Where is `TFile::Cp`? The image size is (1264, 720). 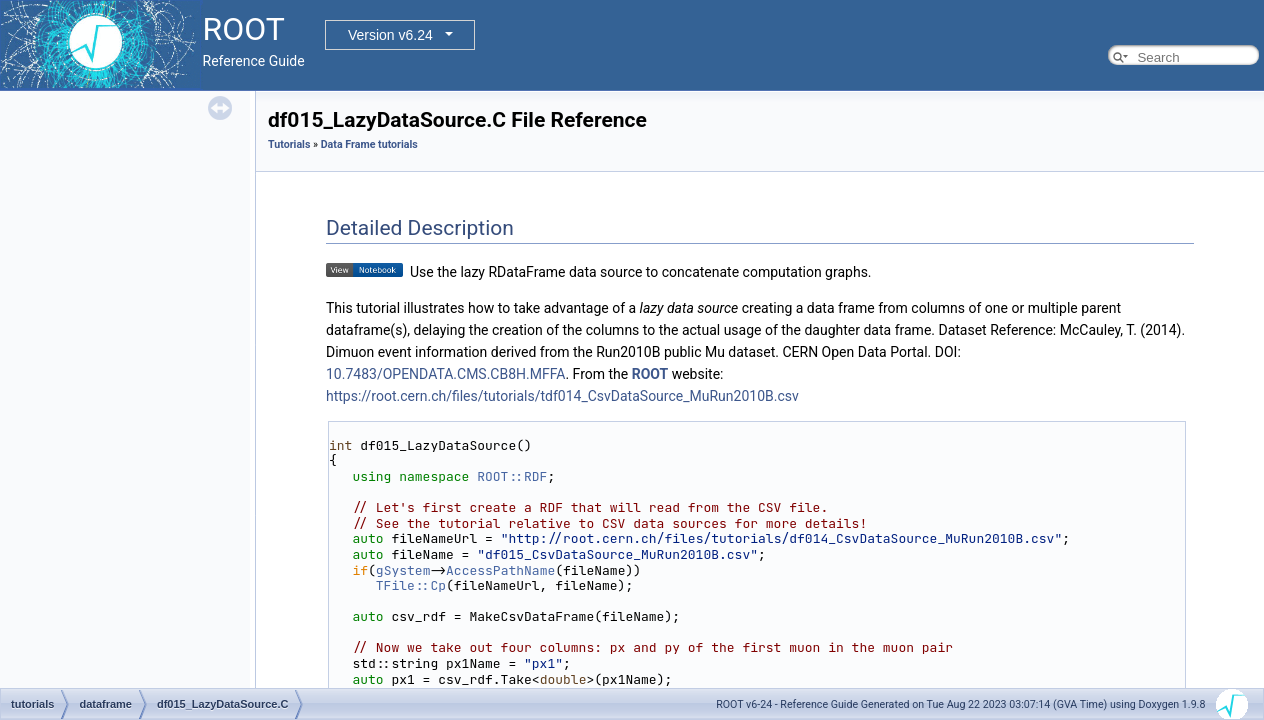
TFile::Cp is located at coordinates (411, 585).